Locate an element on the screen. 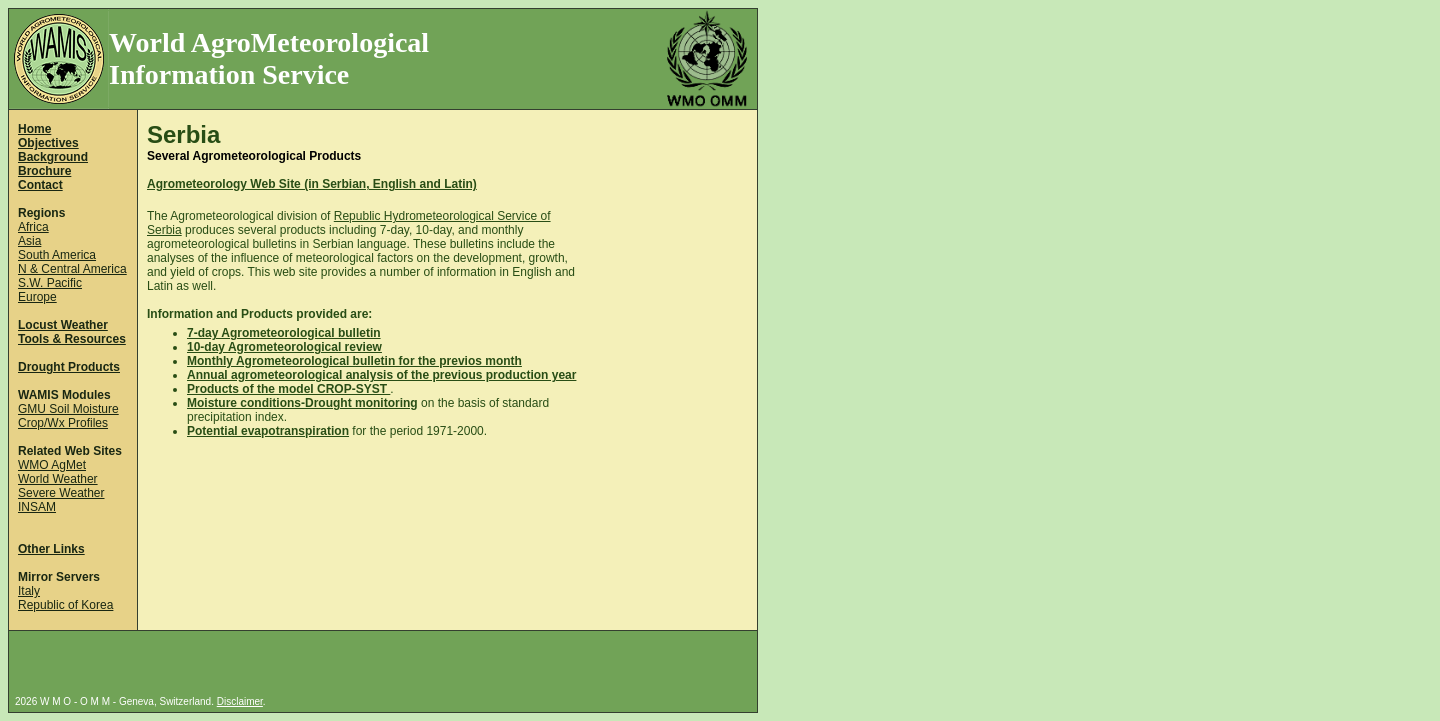 This screenshot has height=721, width=1440. Crop/Wx Profiles is located at coordinates (63, 423).